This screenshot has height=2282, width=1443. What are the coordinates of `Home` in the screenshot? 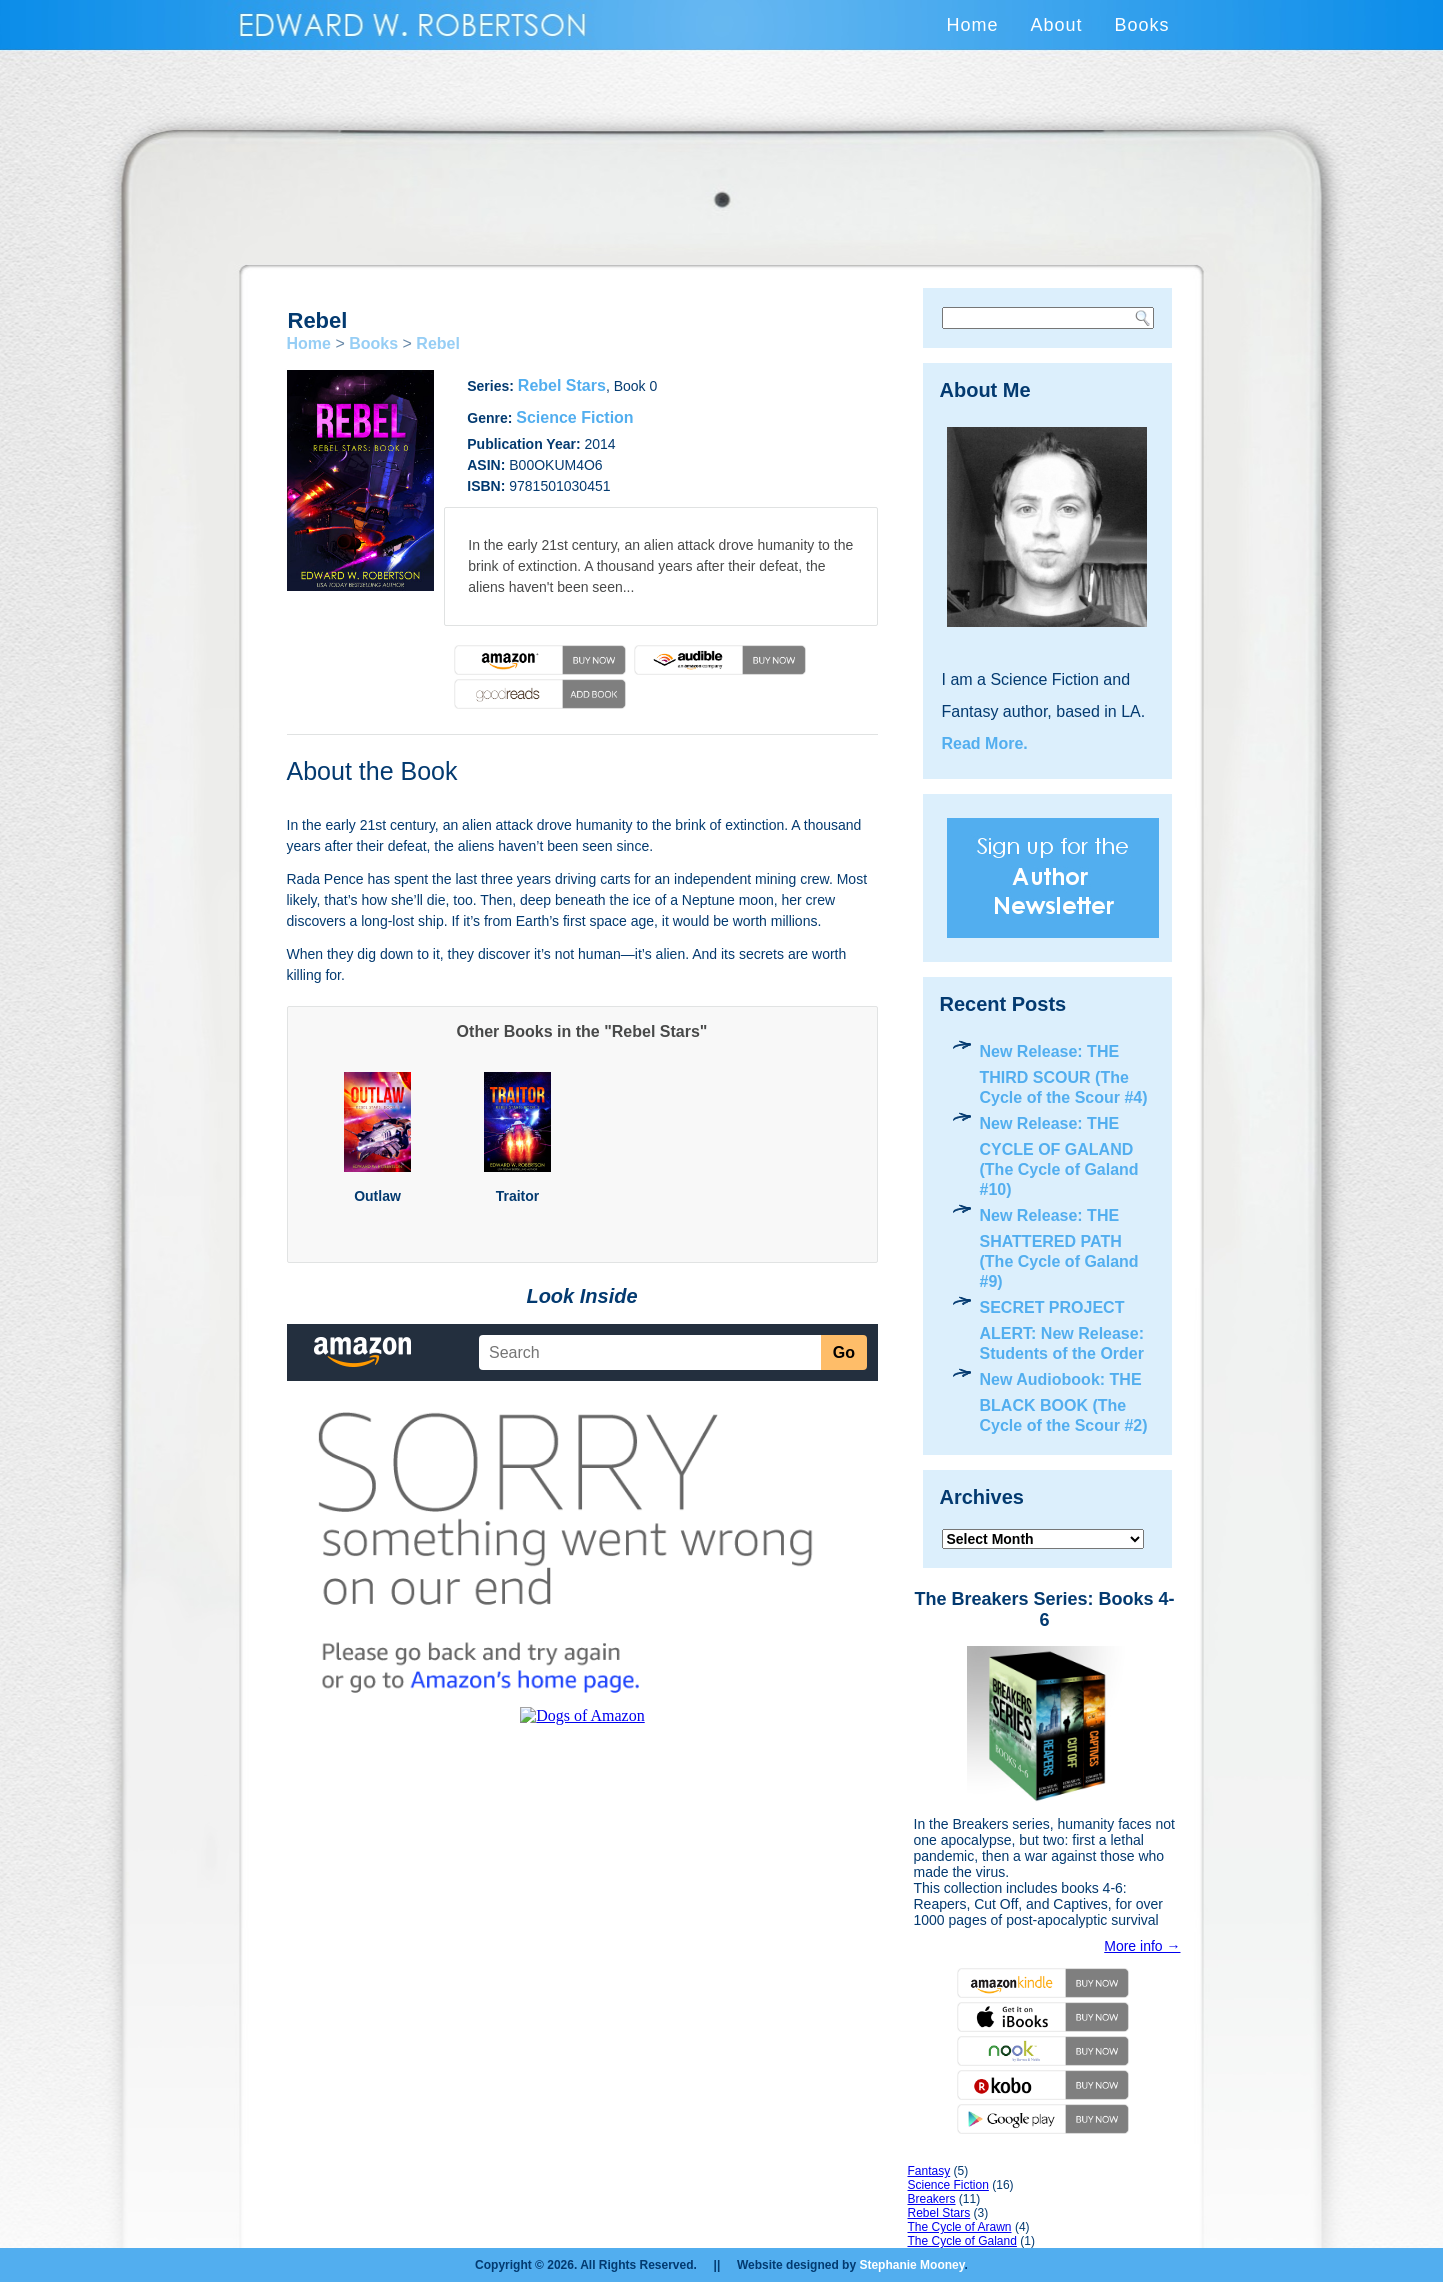 It's located at (972, 25).